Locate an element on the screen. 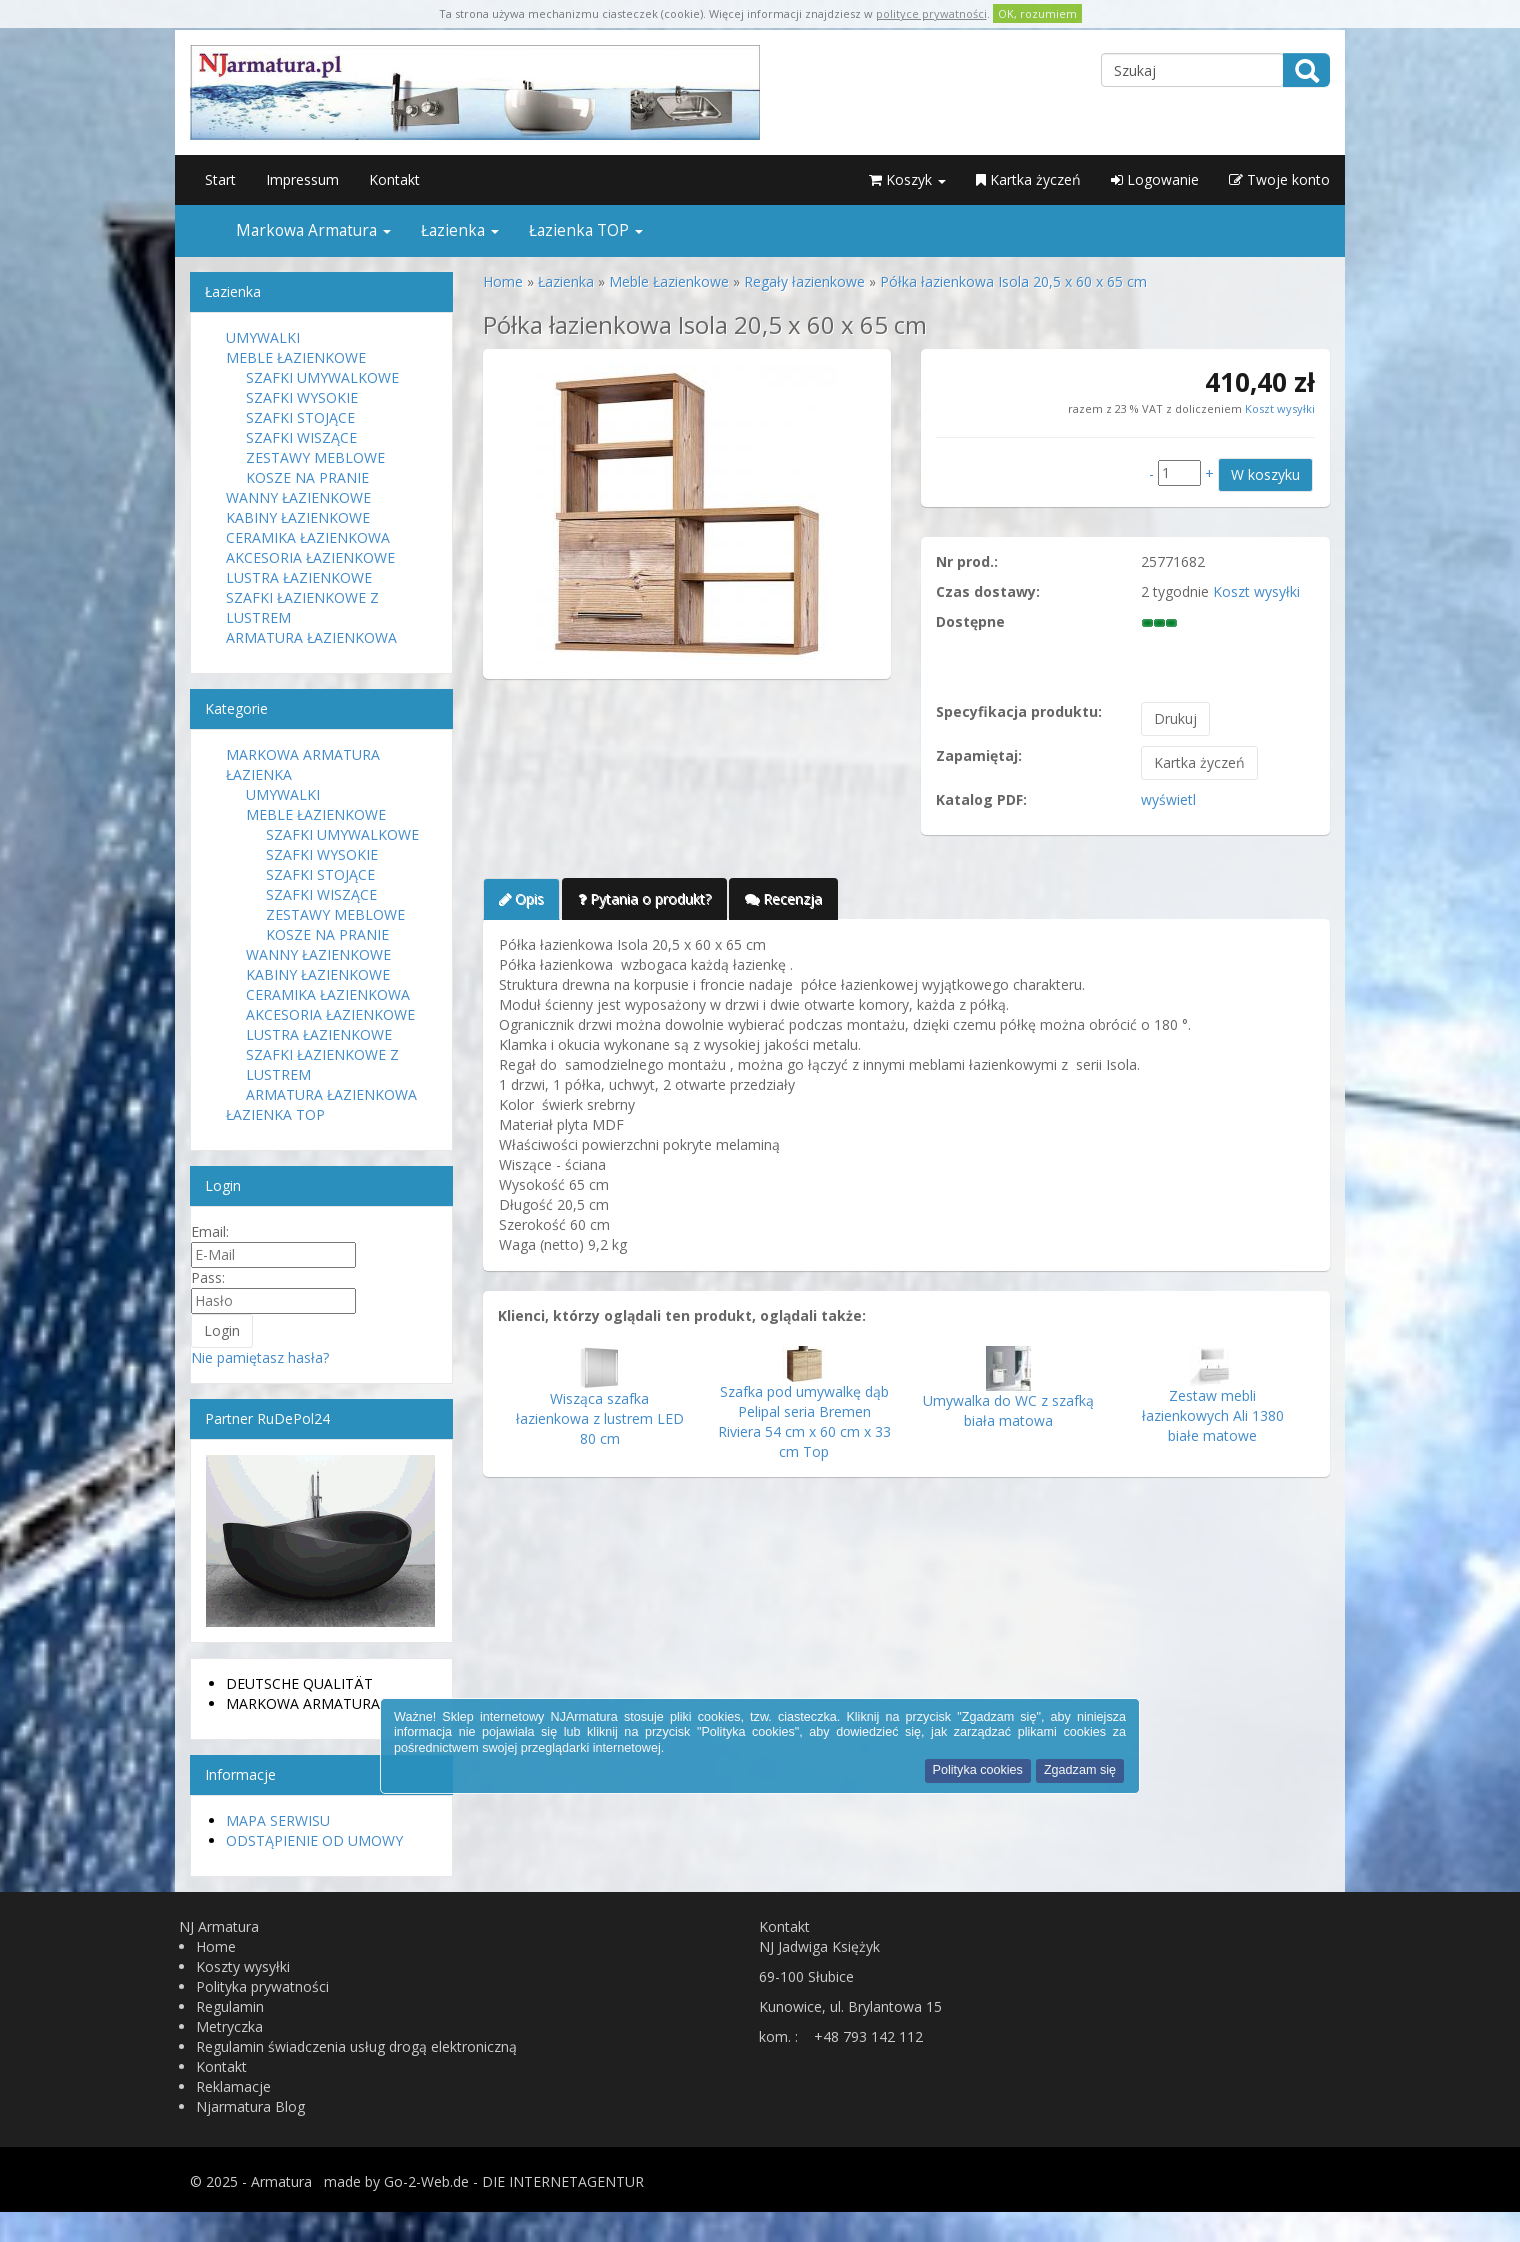 This screenshot has height=2242, width=1520. OK, rozumiem is located at coordinates (1037, 13).